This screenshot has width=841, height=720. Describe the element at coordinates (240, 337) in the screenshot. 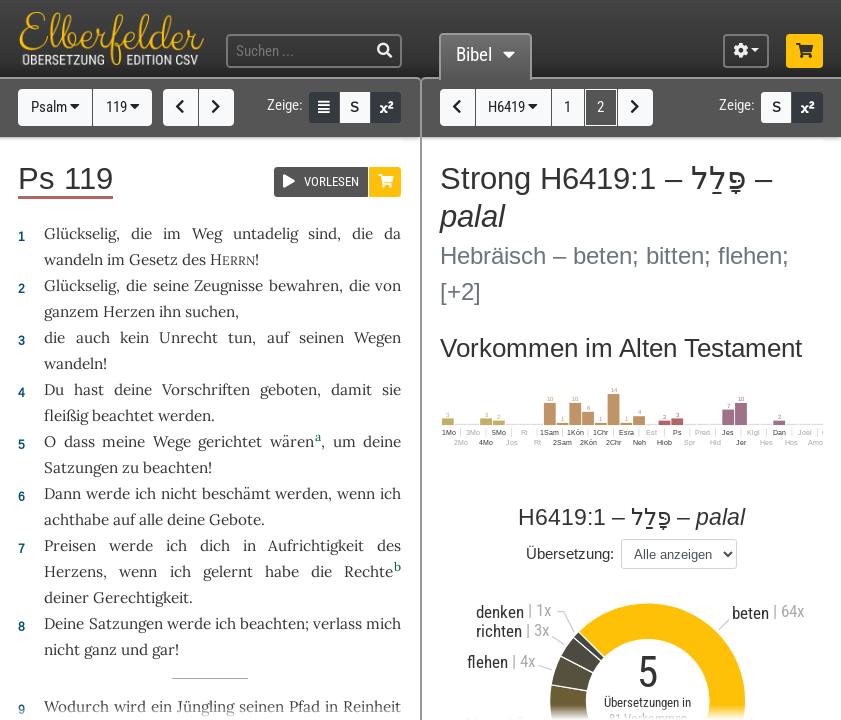

I see `tun` at that location.